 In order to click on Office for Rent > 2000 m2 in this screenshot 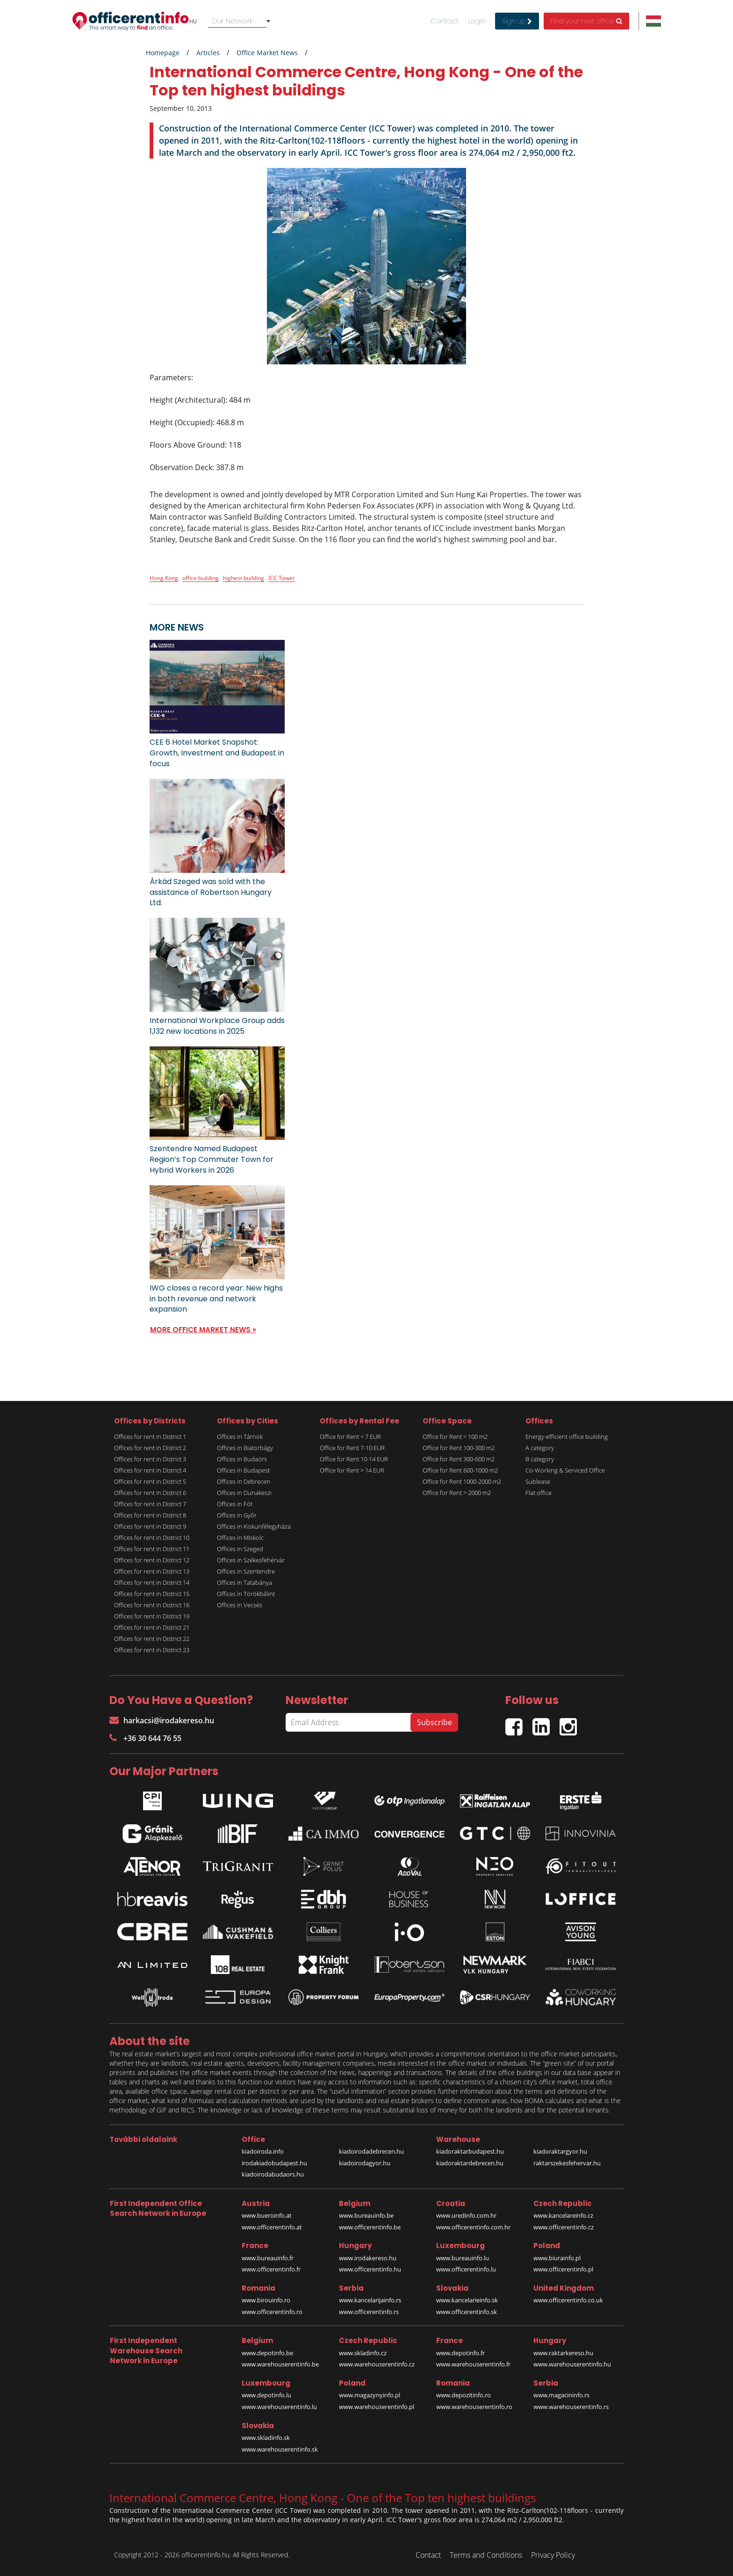, I will do `click(457, 1492)`.